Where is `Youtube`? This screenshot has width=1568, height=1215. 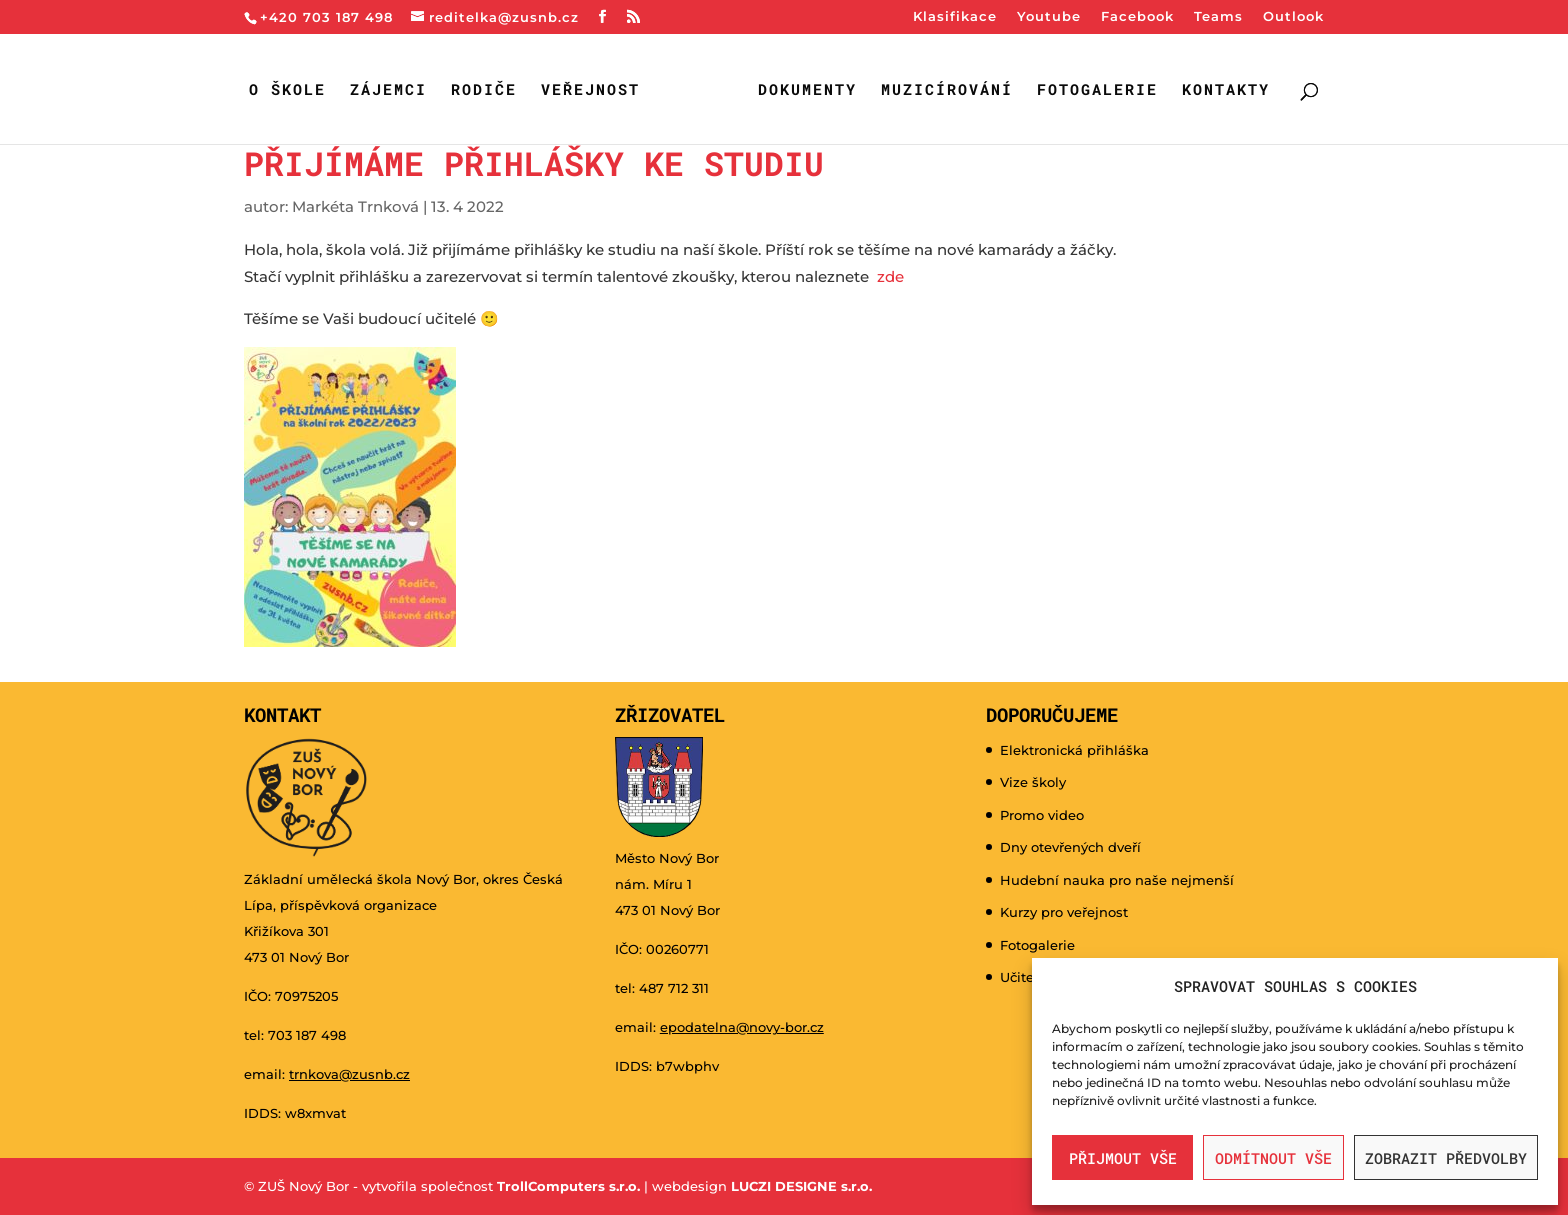 Youtube is located at coordinates (1049, 17).